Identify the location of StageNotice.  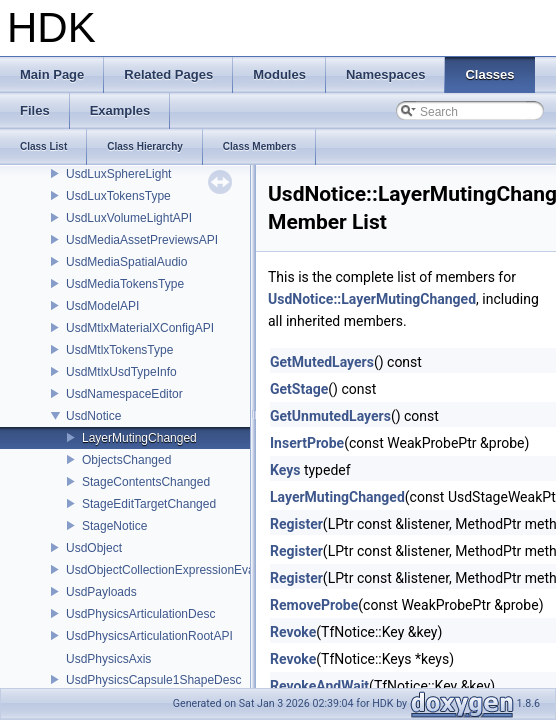
(114, 526).